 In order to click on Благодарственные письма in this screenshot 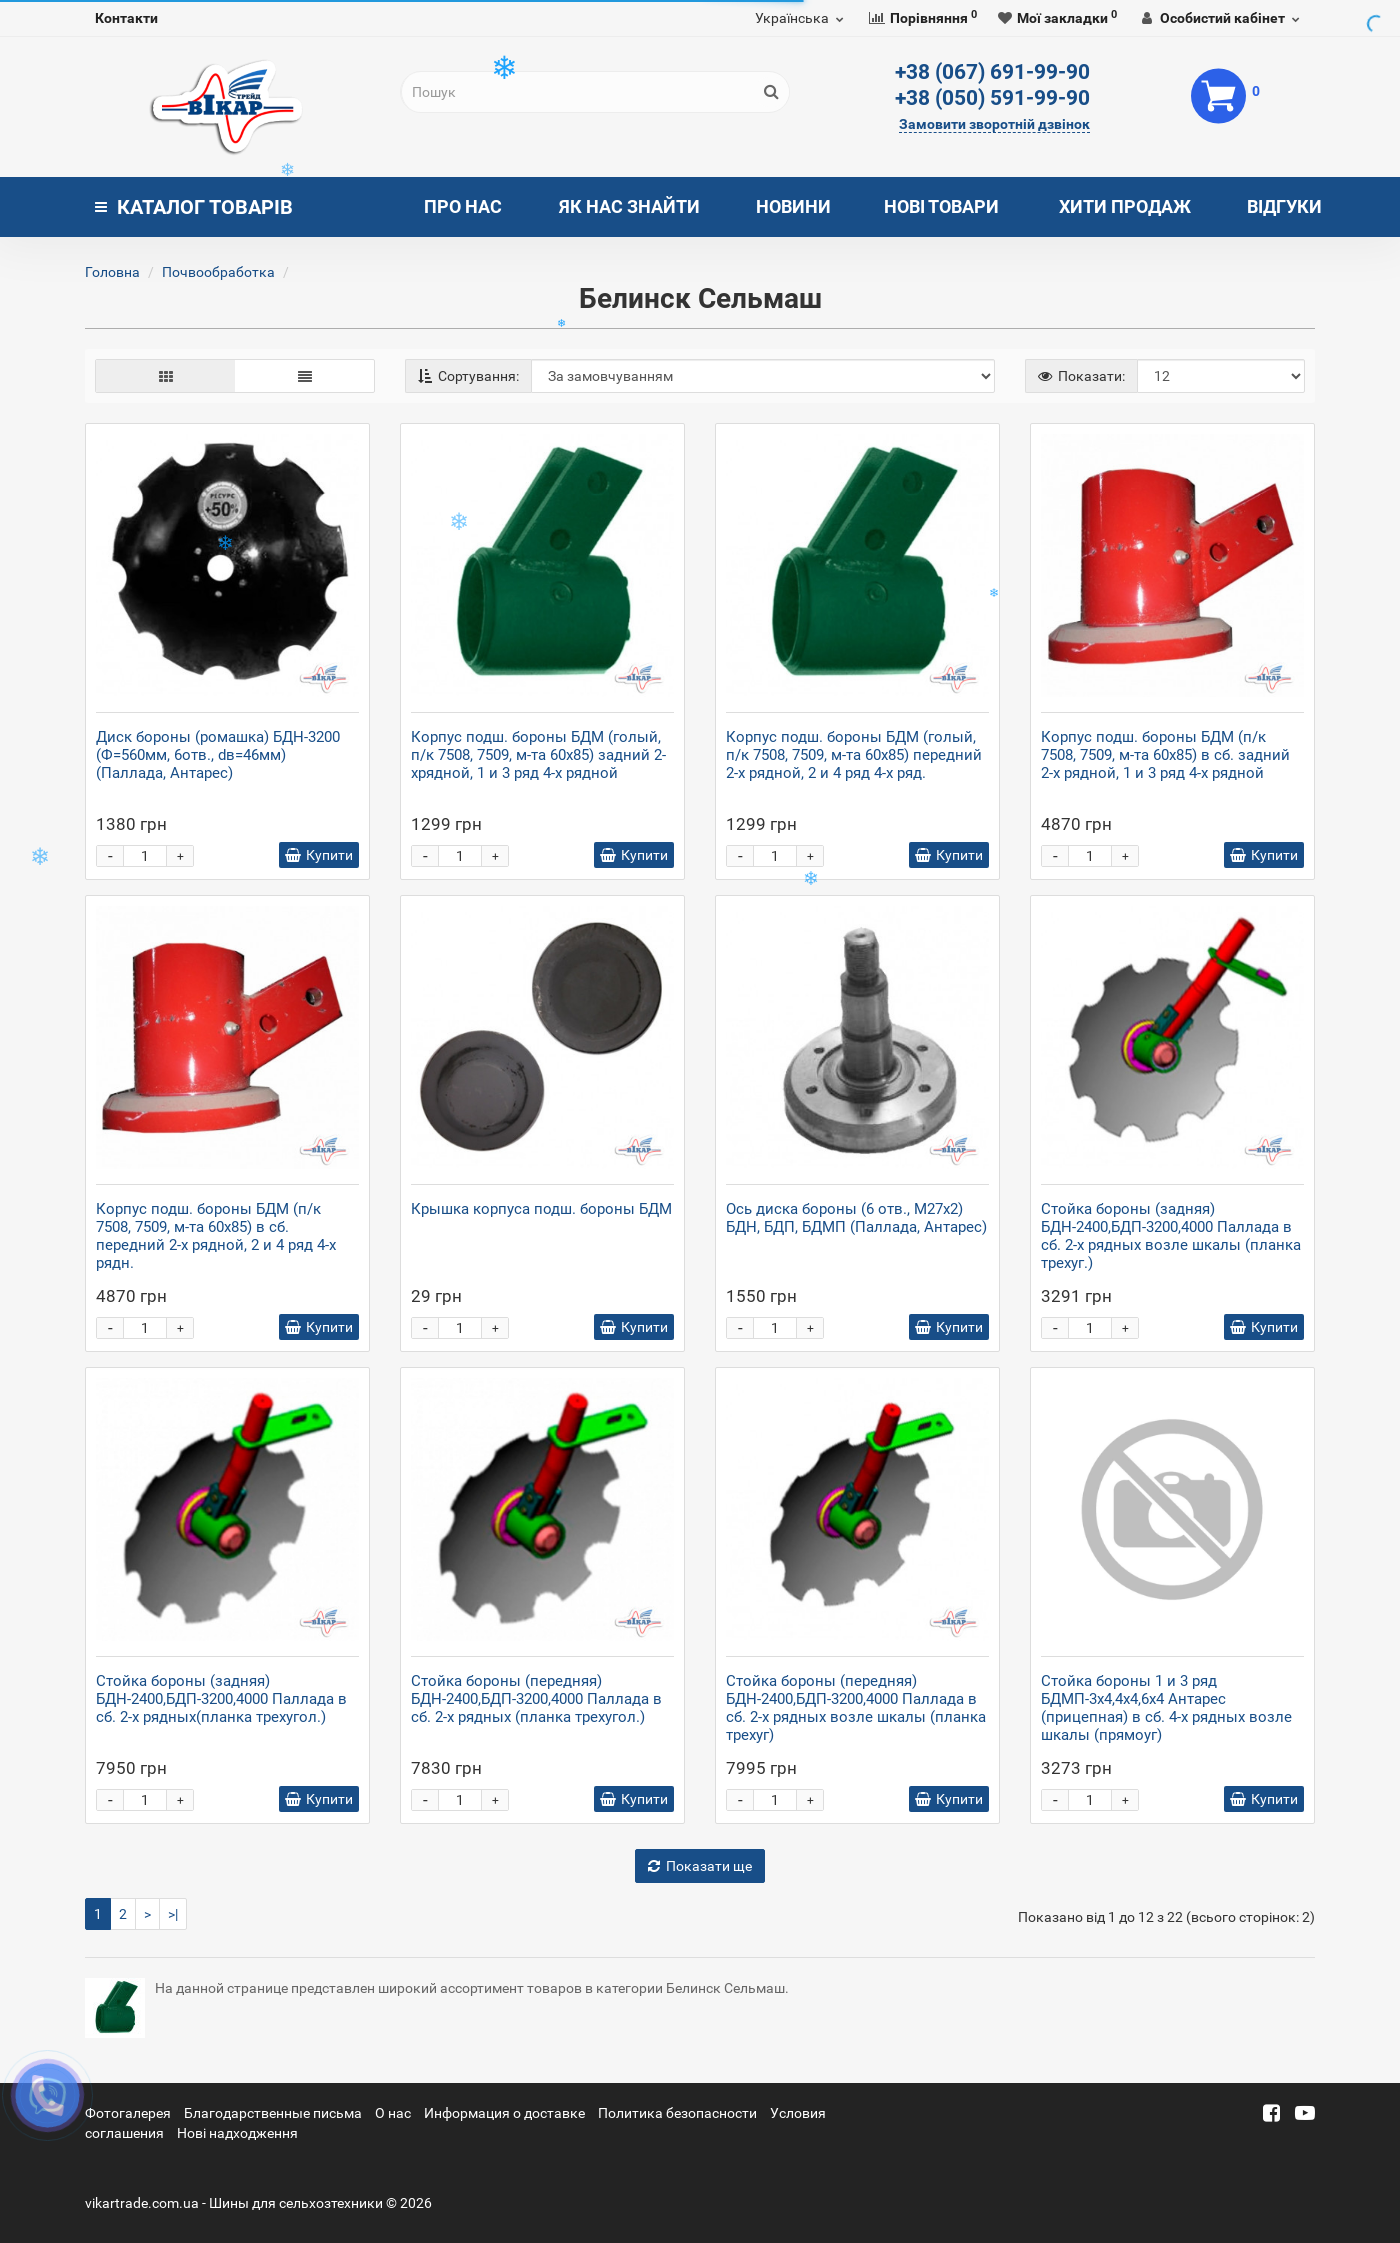, I will do `click(273, 2113)`.